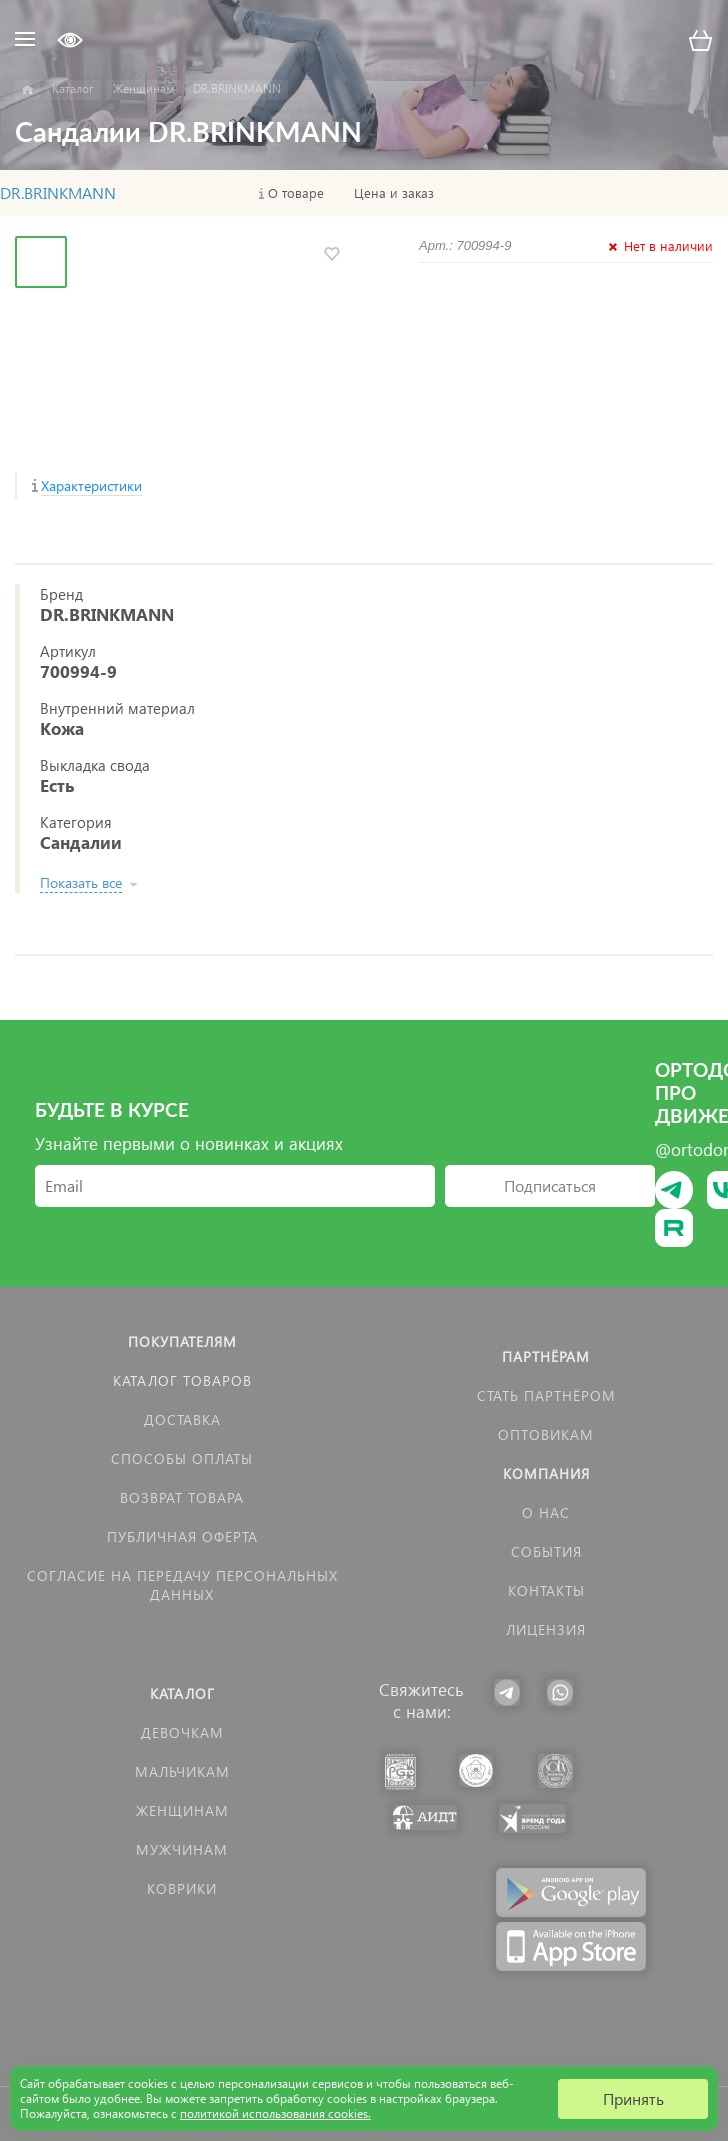 The width and height of the screenshot is (728, 2141). Describe the element at coordinates (182, 1888) in the screenshot. I see `КОВРИКИ` at that location.